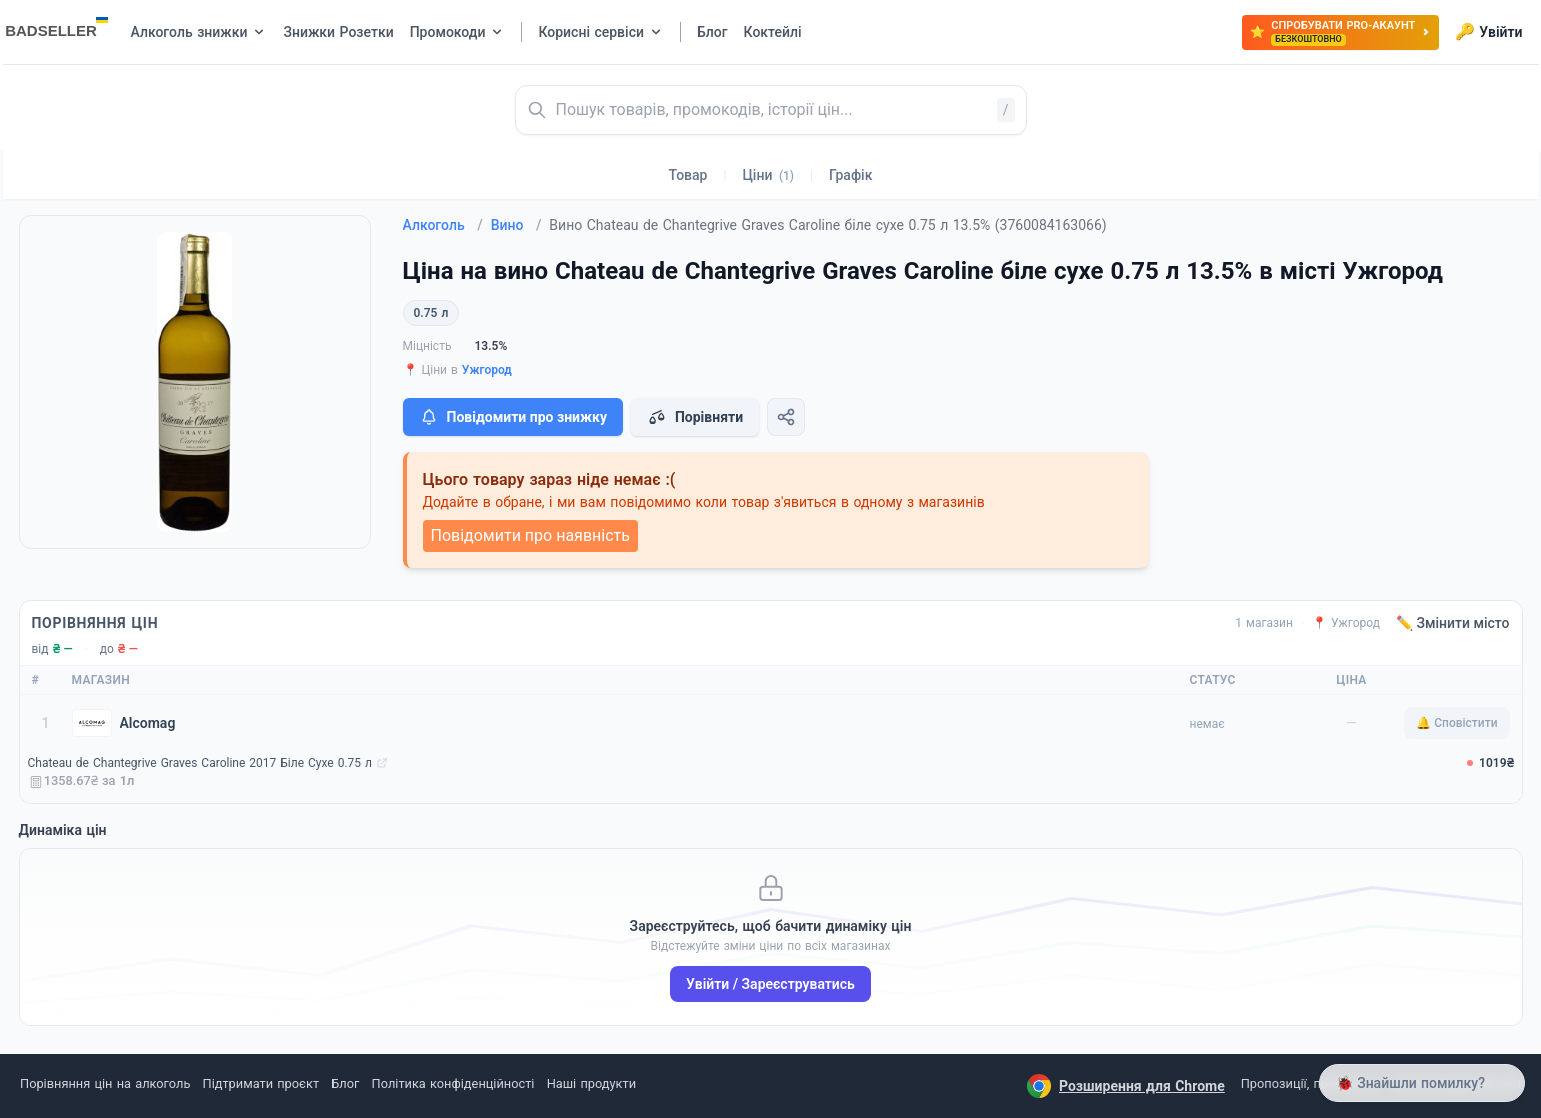 The width and height of the screenshot is (1541, 1118). What do you see at coordinates (487, 370) in the screenshot?
I see `Ужгород` at bounding box center [487, 370].